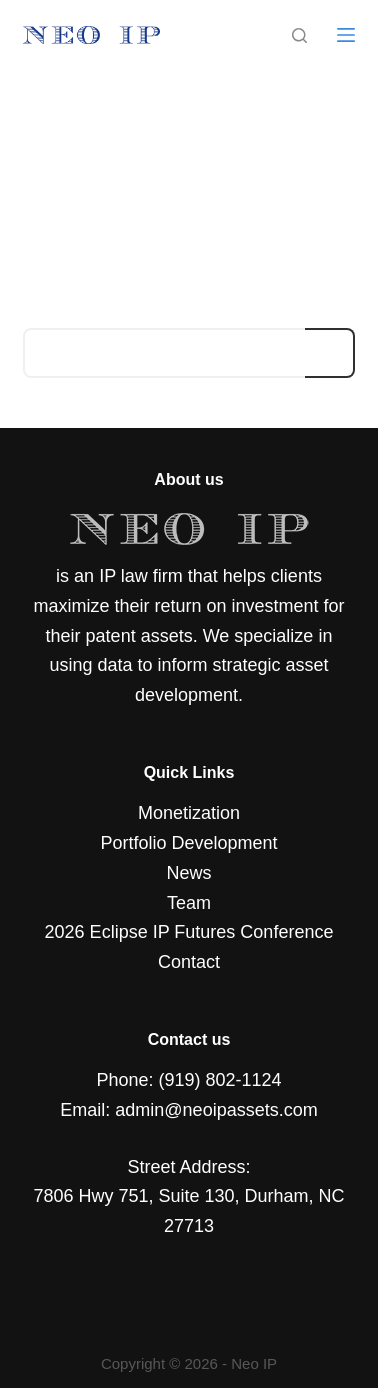 Image resolution: width=378 pixels, height=1388 pixels. I want to click on Contact, so click(189, 962).